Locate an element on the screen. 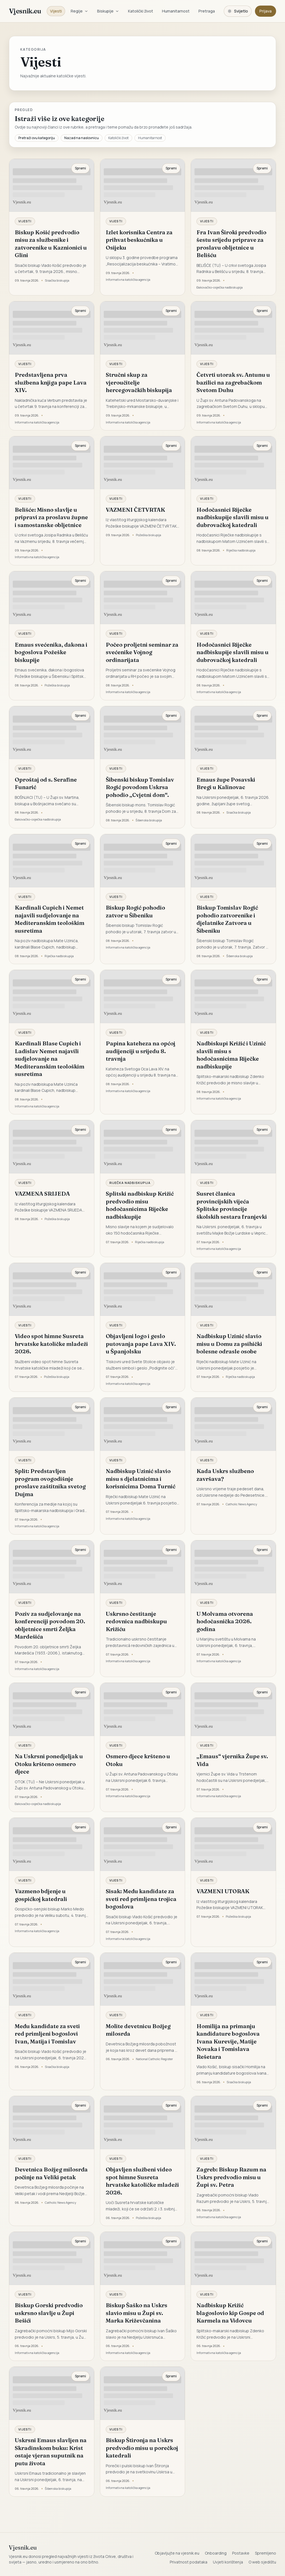 The width and height of the screenshot is (285, 2576). Objavljujte na vjesnik.eu is located at coordinates (177, 2553).